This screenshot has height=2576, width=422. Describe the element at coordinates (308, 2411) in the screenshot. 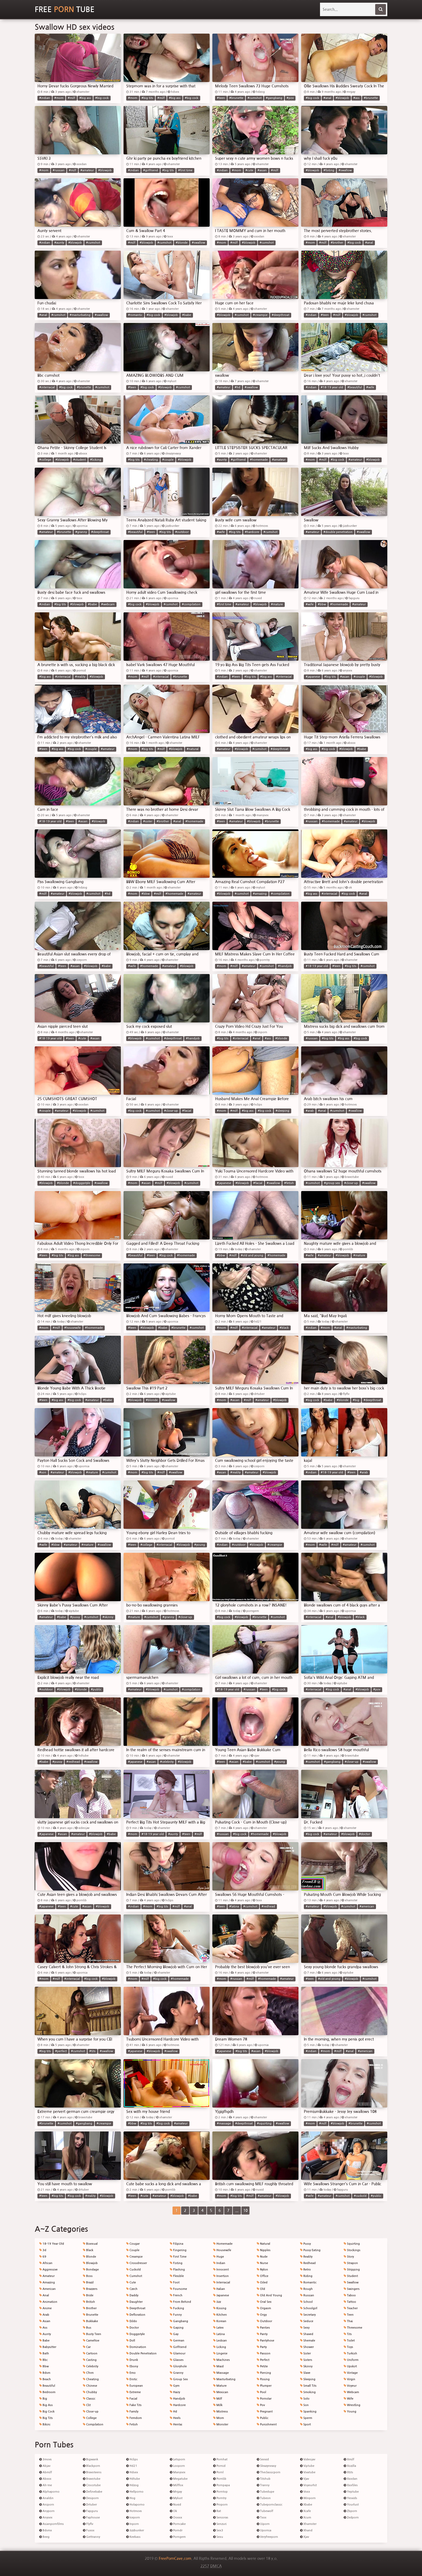

I see `Spanking` at that location.